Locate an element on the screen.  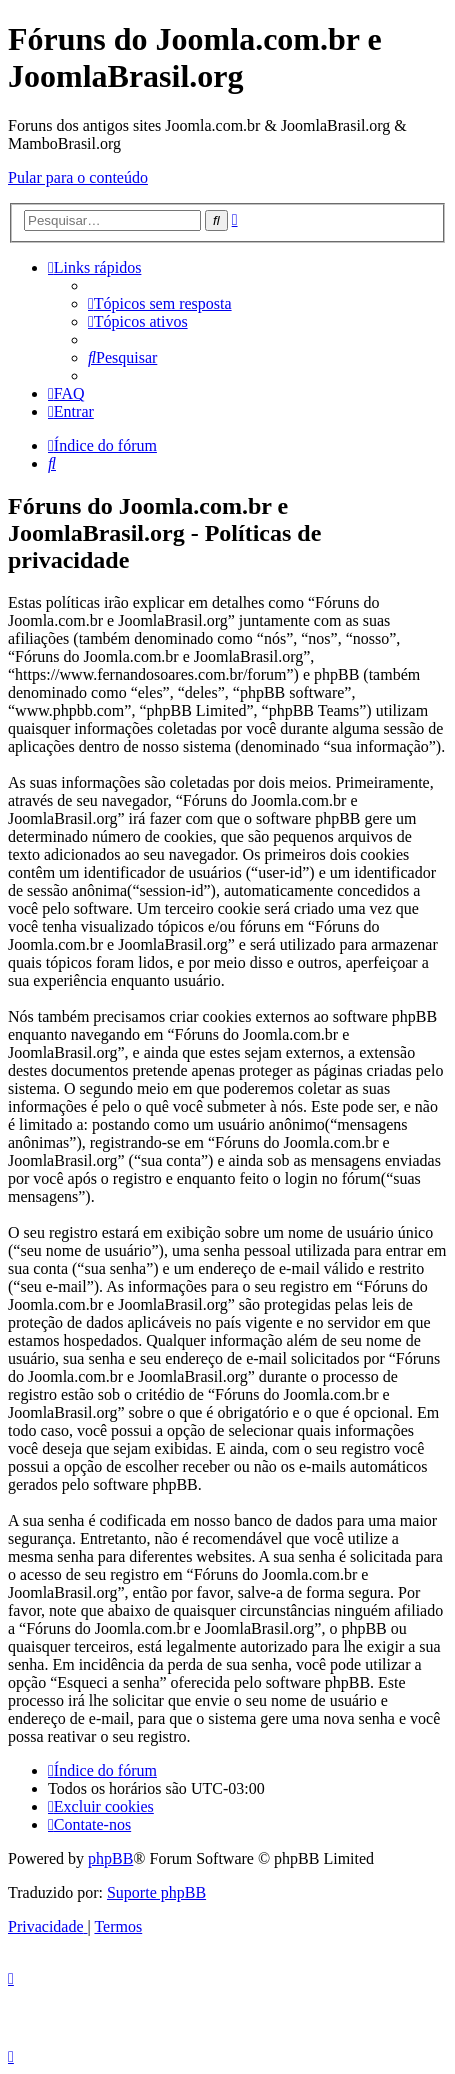
Suporte phpBB is located at coordinates (156, 1892).